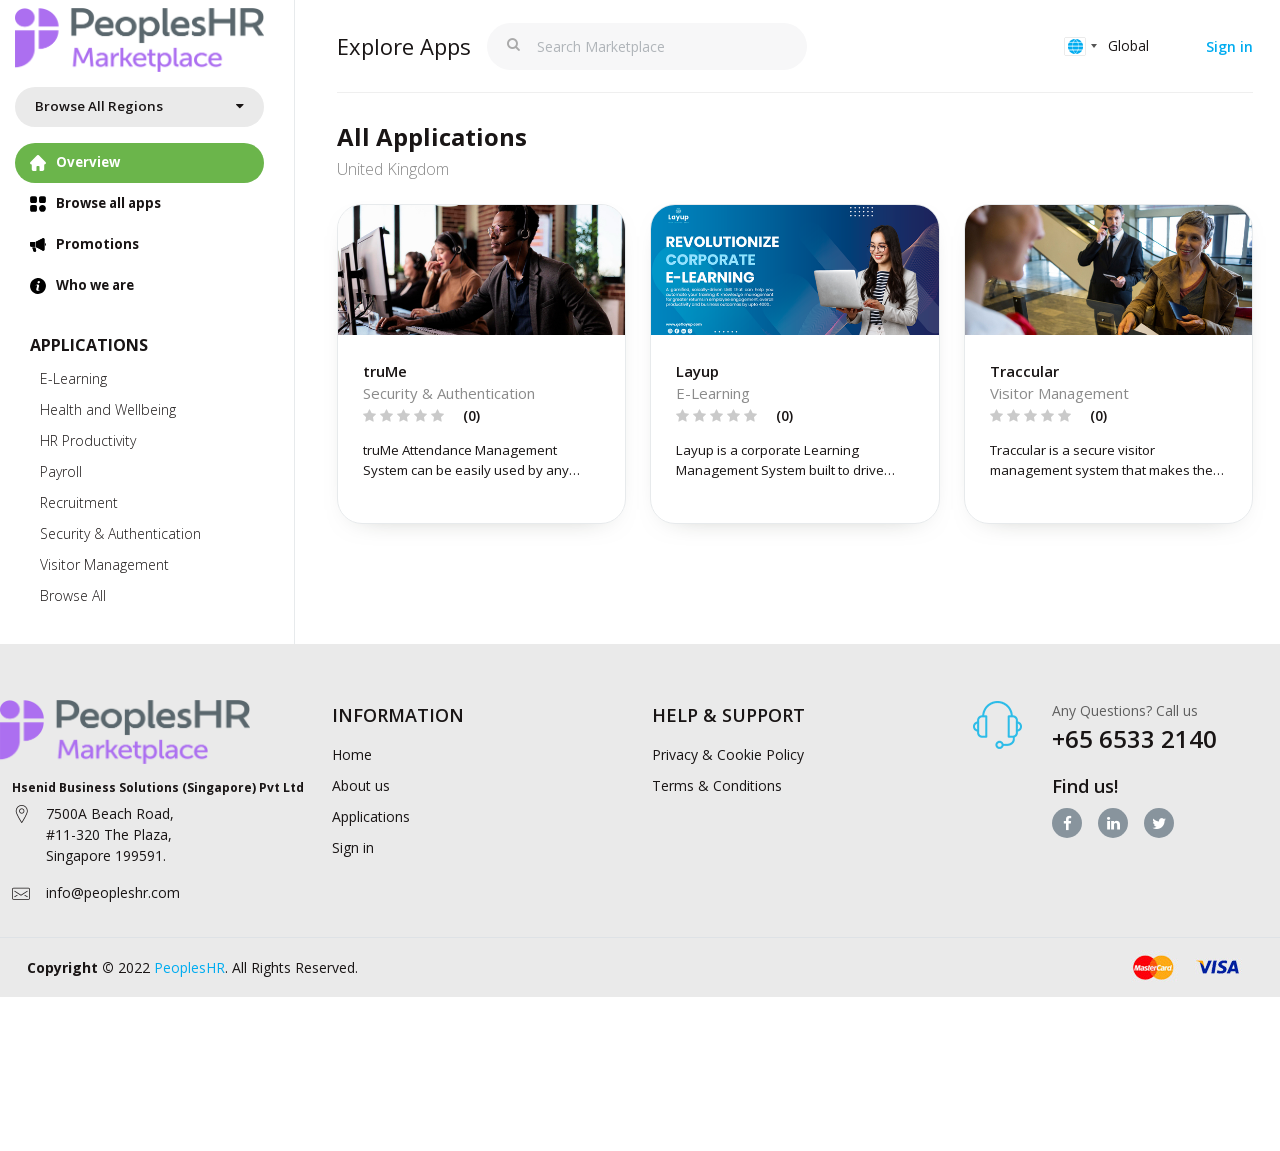 This screenshot has width=1280, height=1151. What do you see at coordinates (1134, 768) in the screenshot?
I see `+65 6533 2140` at bounding box center [1134, 768].